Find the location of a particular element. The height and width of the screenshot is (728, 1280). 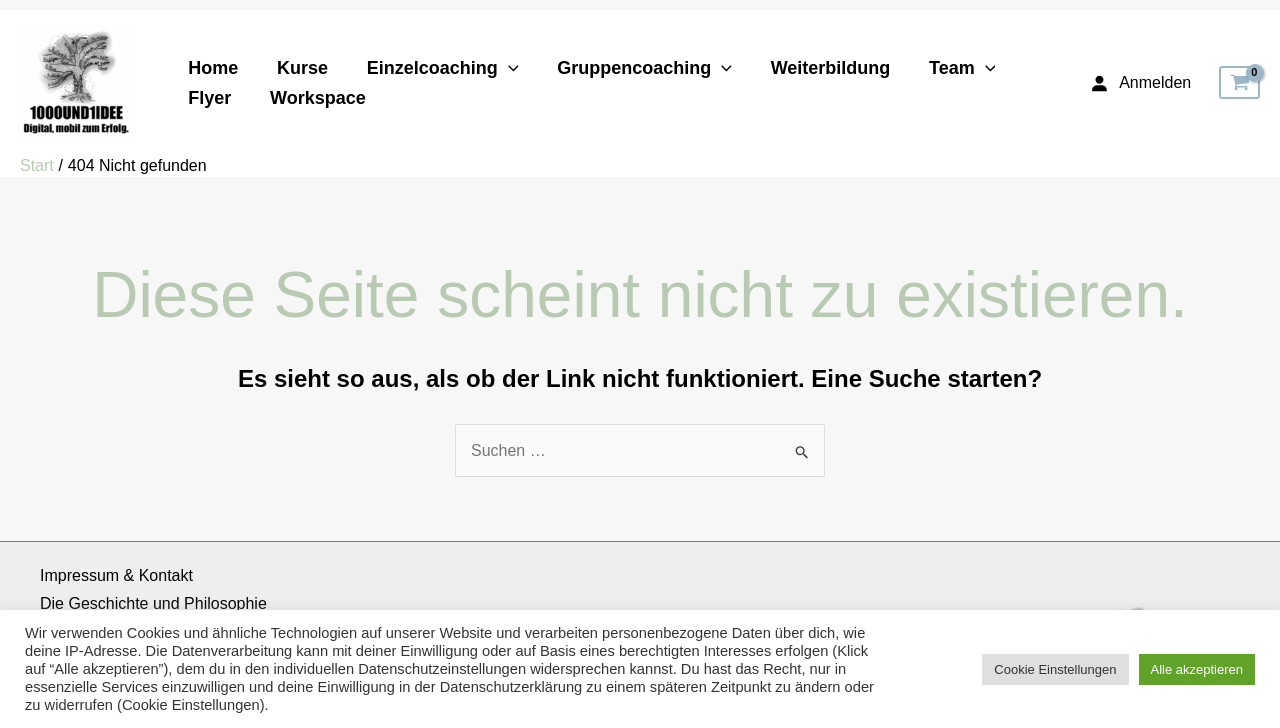

Weiterbildung is located at coordinates (819, 68).